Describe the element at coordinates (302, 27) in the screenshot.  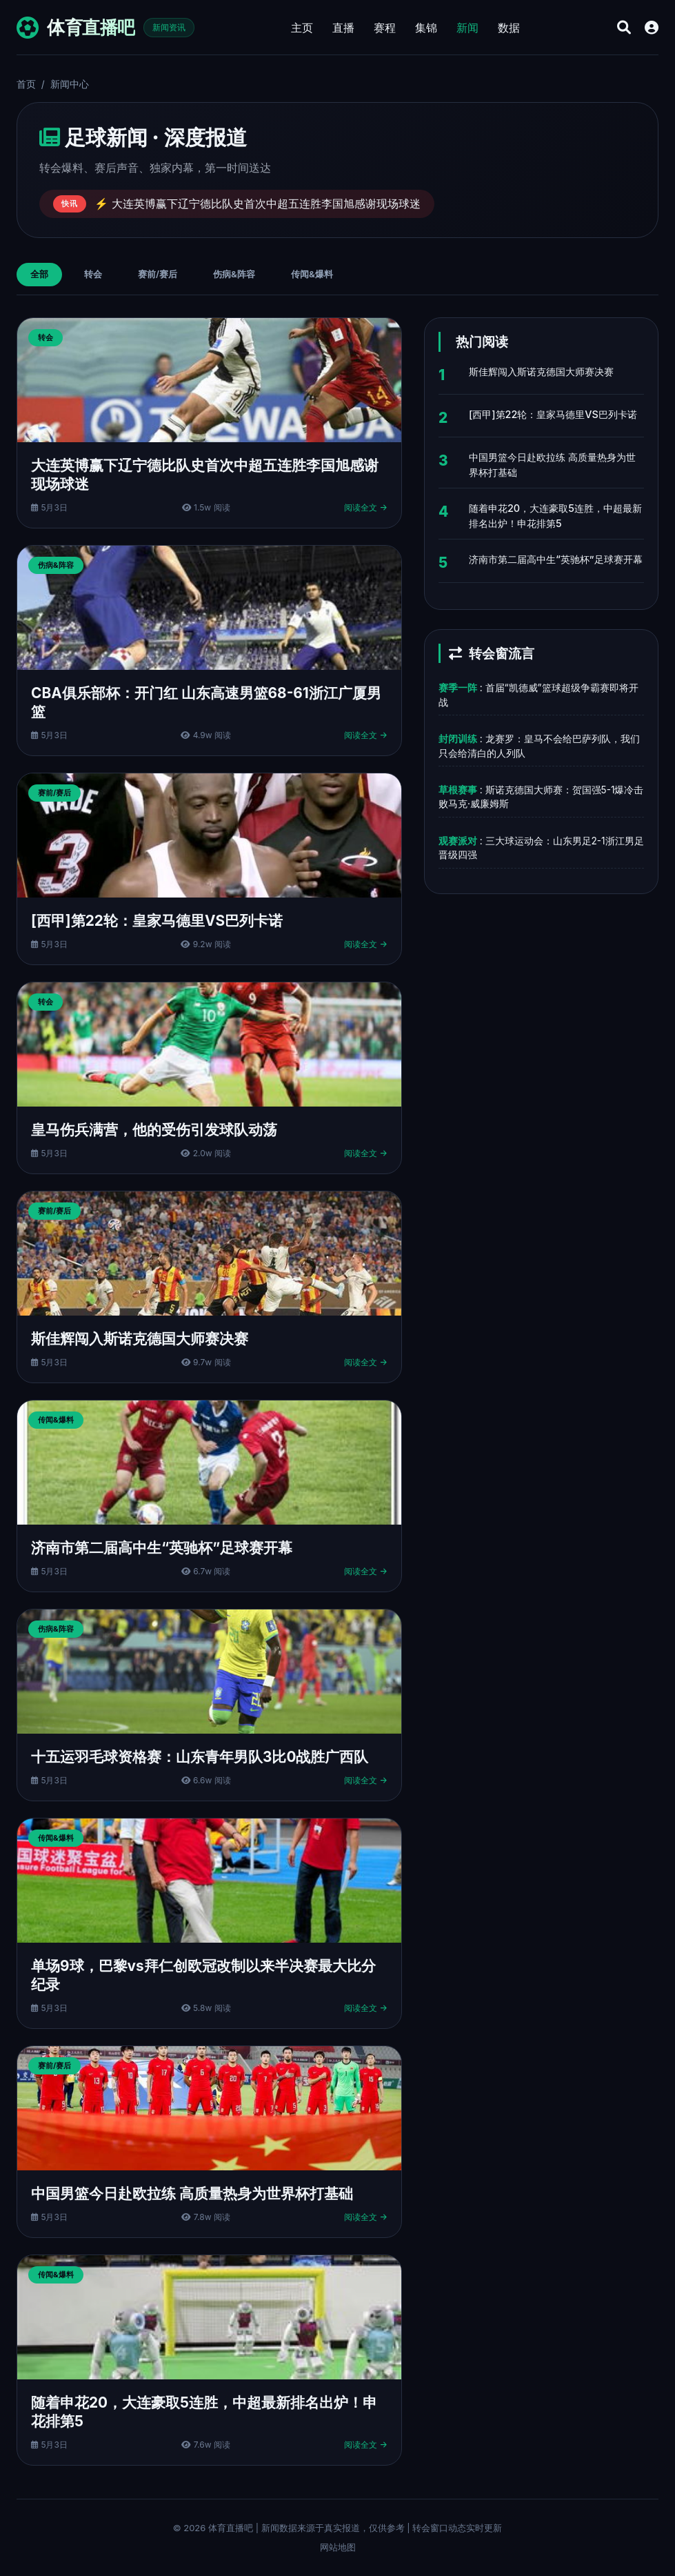
I see `主页` at that location.